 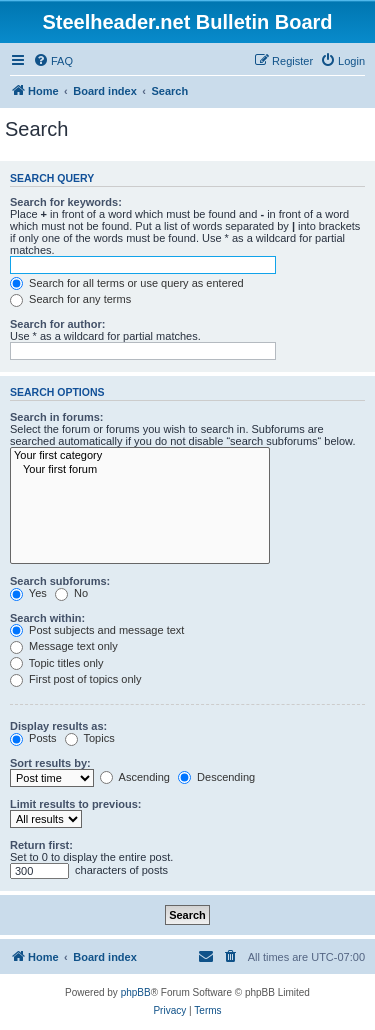 What do you see at coordinates (216, 777) in the screenshot?
I see `Descending` at bounding box center [216, 777].